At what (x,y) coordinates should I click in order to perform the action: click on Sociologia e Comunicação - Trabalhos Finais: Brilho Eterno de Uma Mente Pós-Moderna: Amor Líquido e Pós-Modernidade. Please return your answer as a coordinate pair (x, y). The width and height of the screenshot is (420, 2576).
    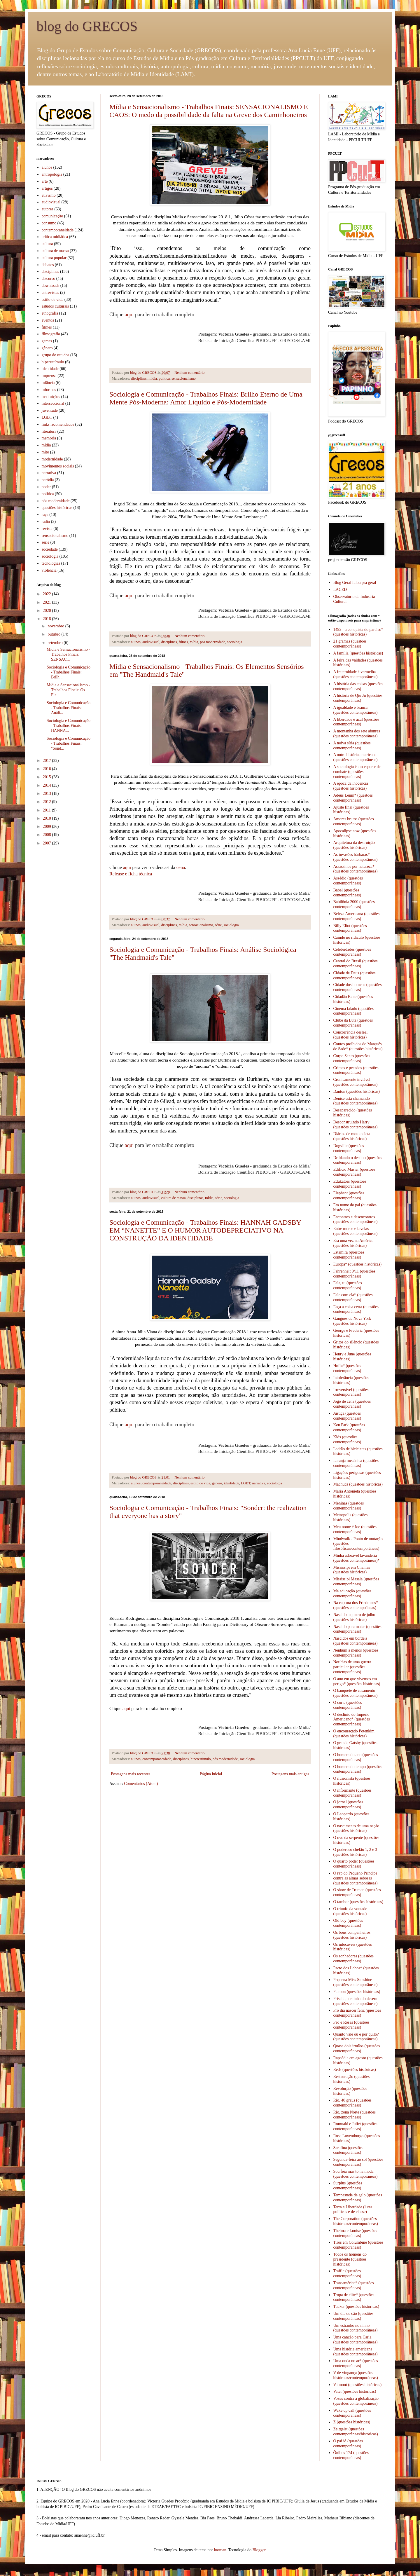
    Looking at the image, I should click on (205, 398).